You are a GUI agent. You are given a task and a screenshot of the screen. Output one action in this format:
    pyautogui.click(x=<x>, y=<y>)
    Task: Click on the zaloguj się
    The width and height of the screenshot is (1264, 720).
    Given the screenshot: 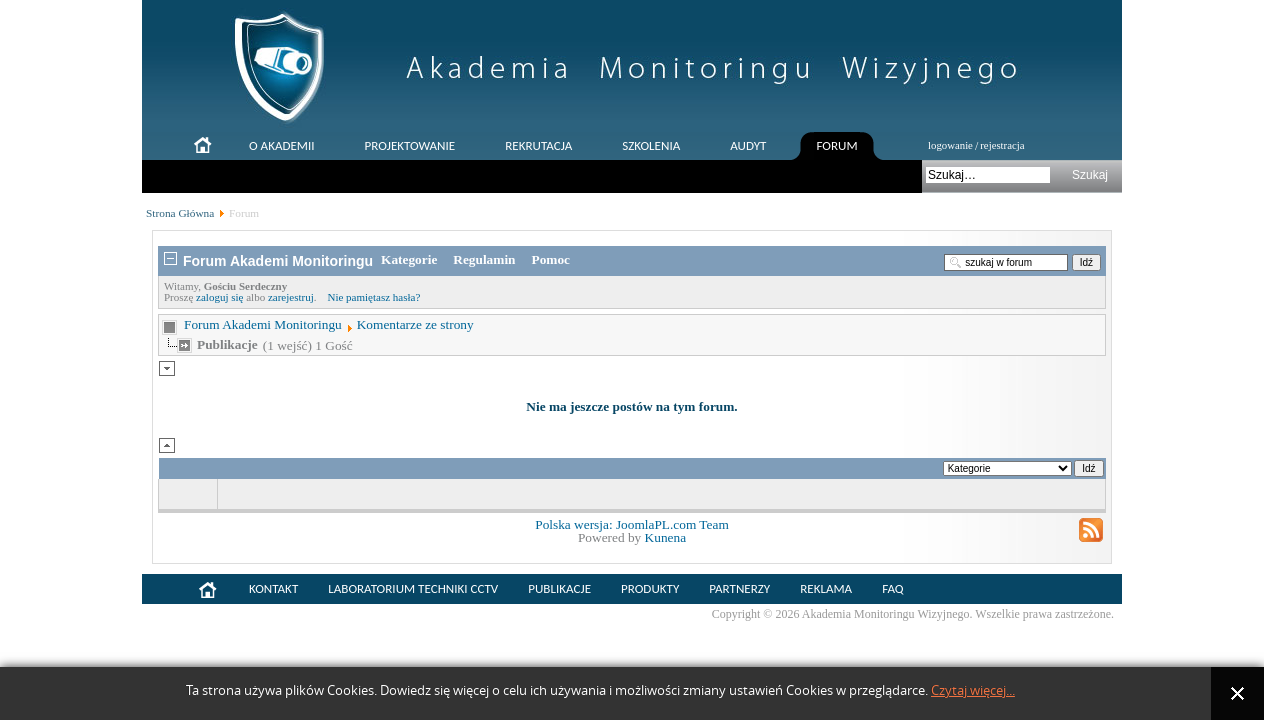 What is the action you would take?
    pyautogui.click(x=219, y=297)
    